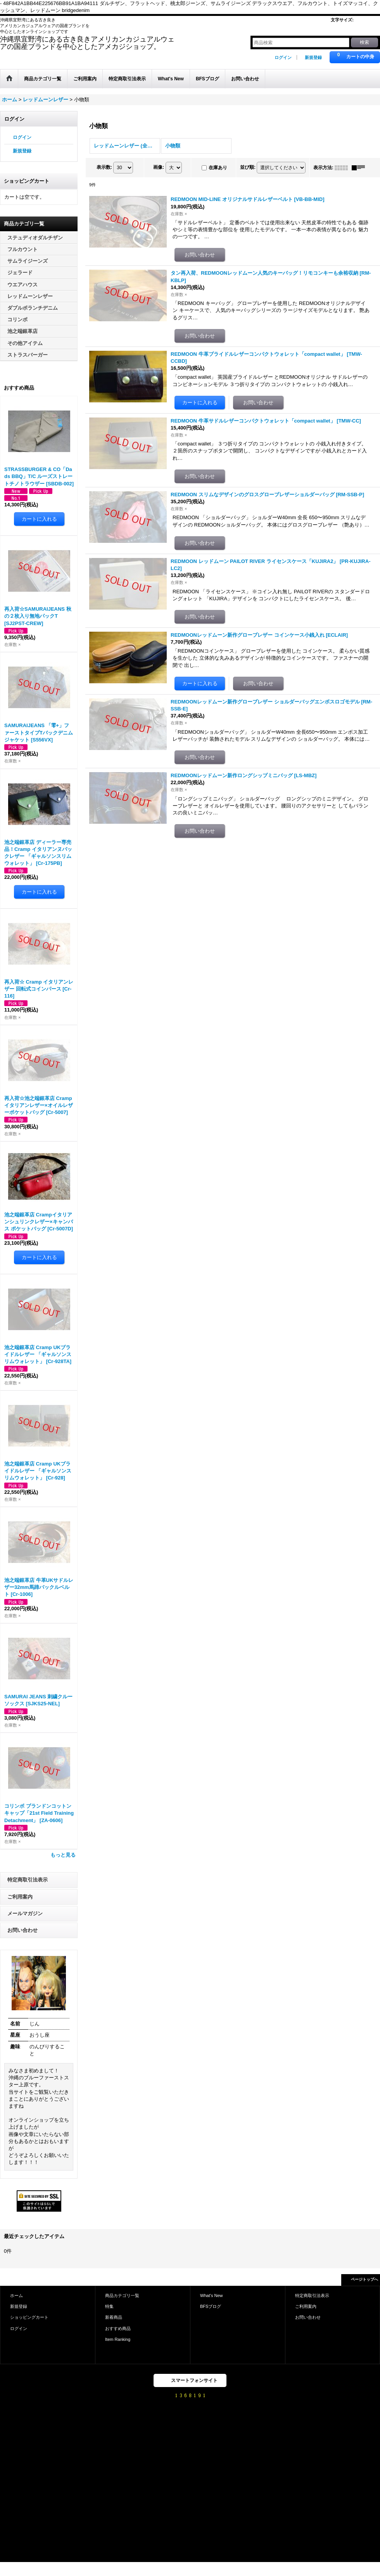 This screenshot has height=2576, width=380. I want to click on BFSブログ, so click(210, 2306).